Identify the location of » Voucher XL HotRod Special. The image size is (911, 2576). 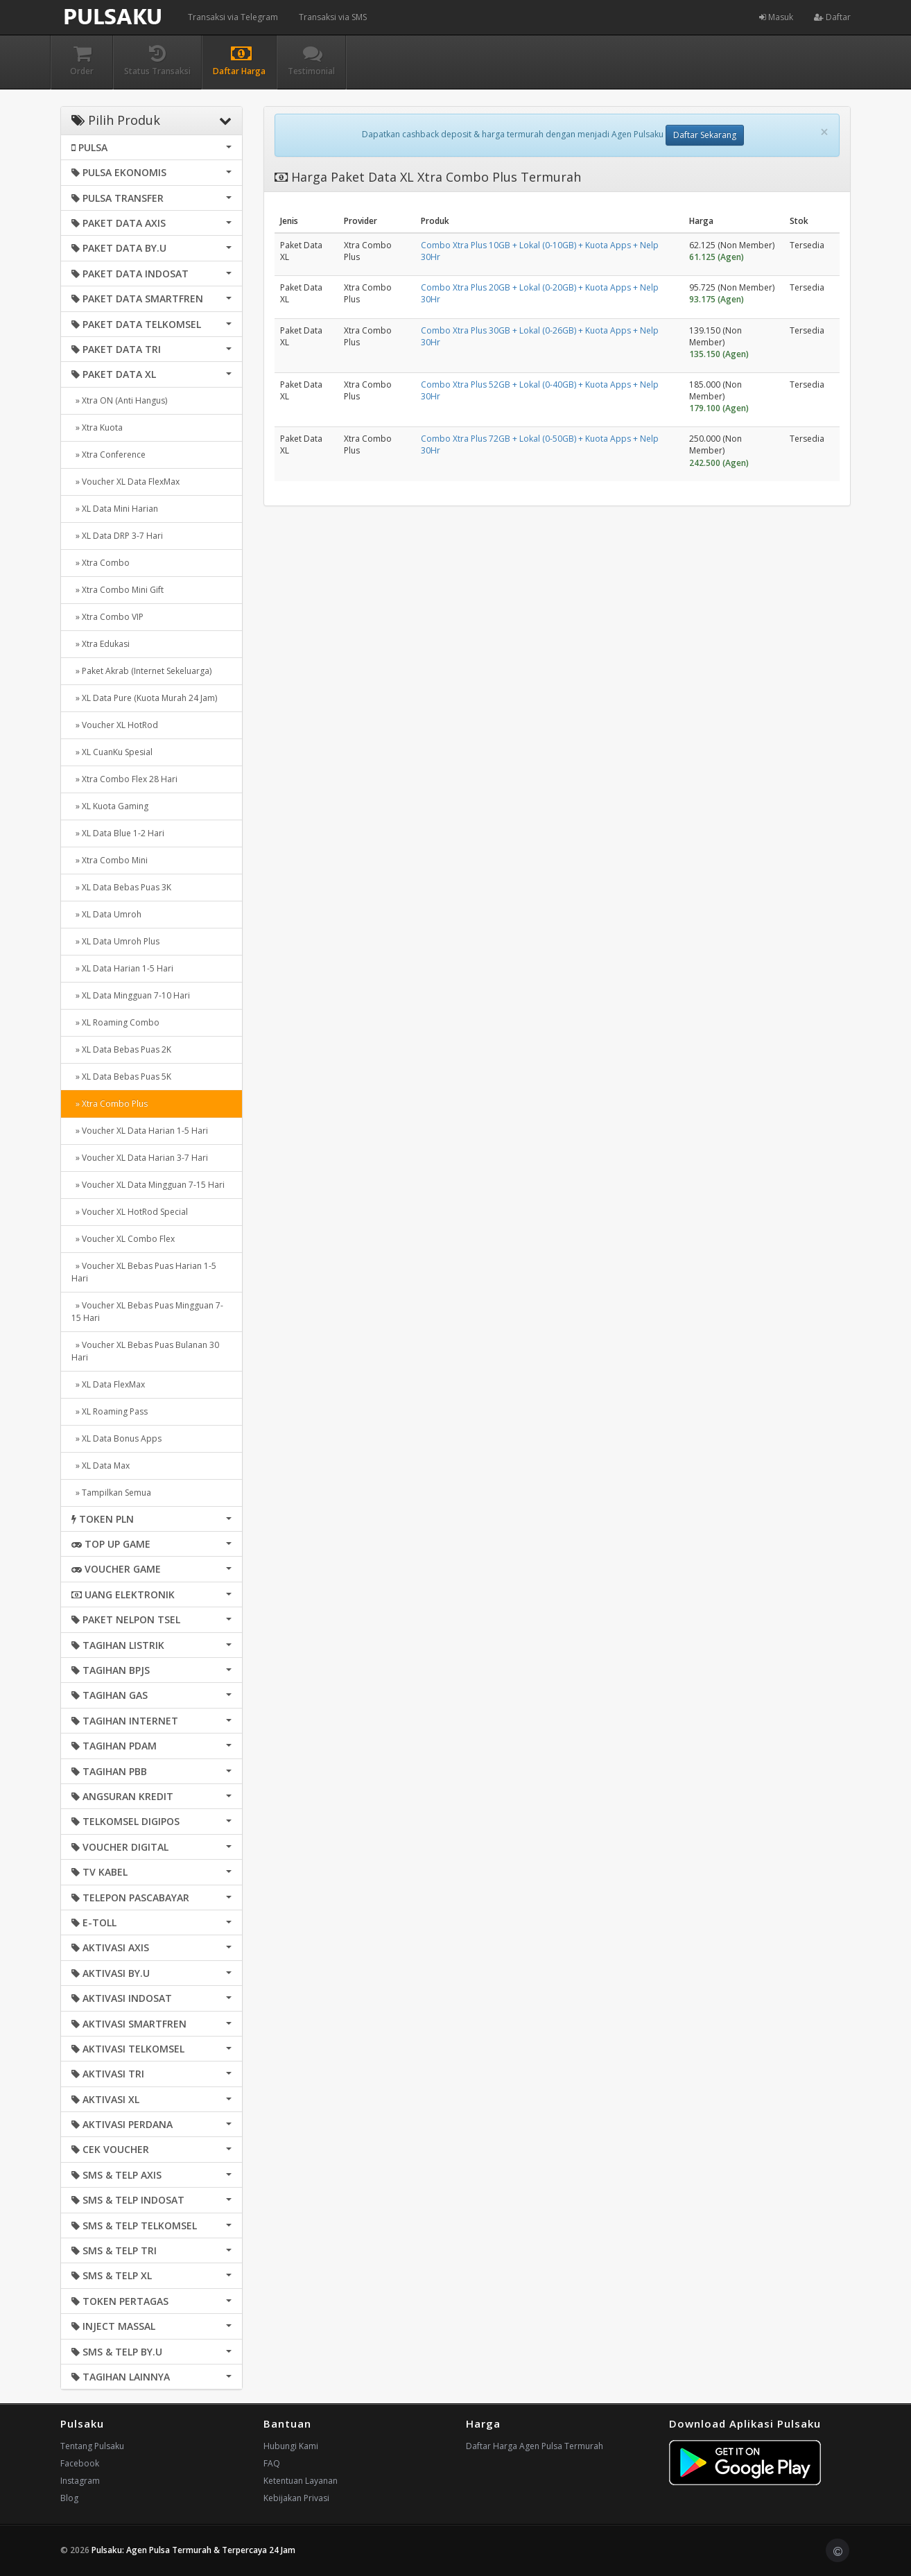
(129, 1212).